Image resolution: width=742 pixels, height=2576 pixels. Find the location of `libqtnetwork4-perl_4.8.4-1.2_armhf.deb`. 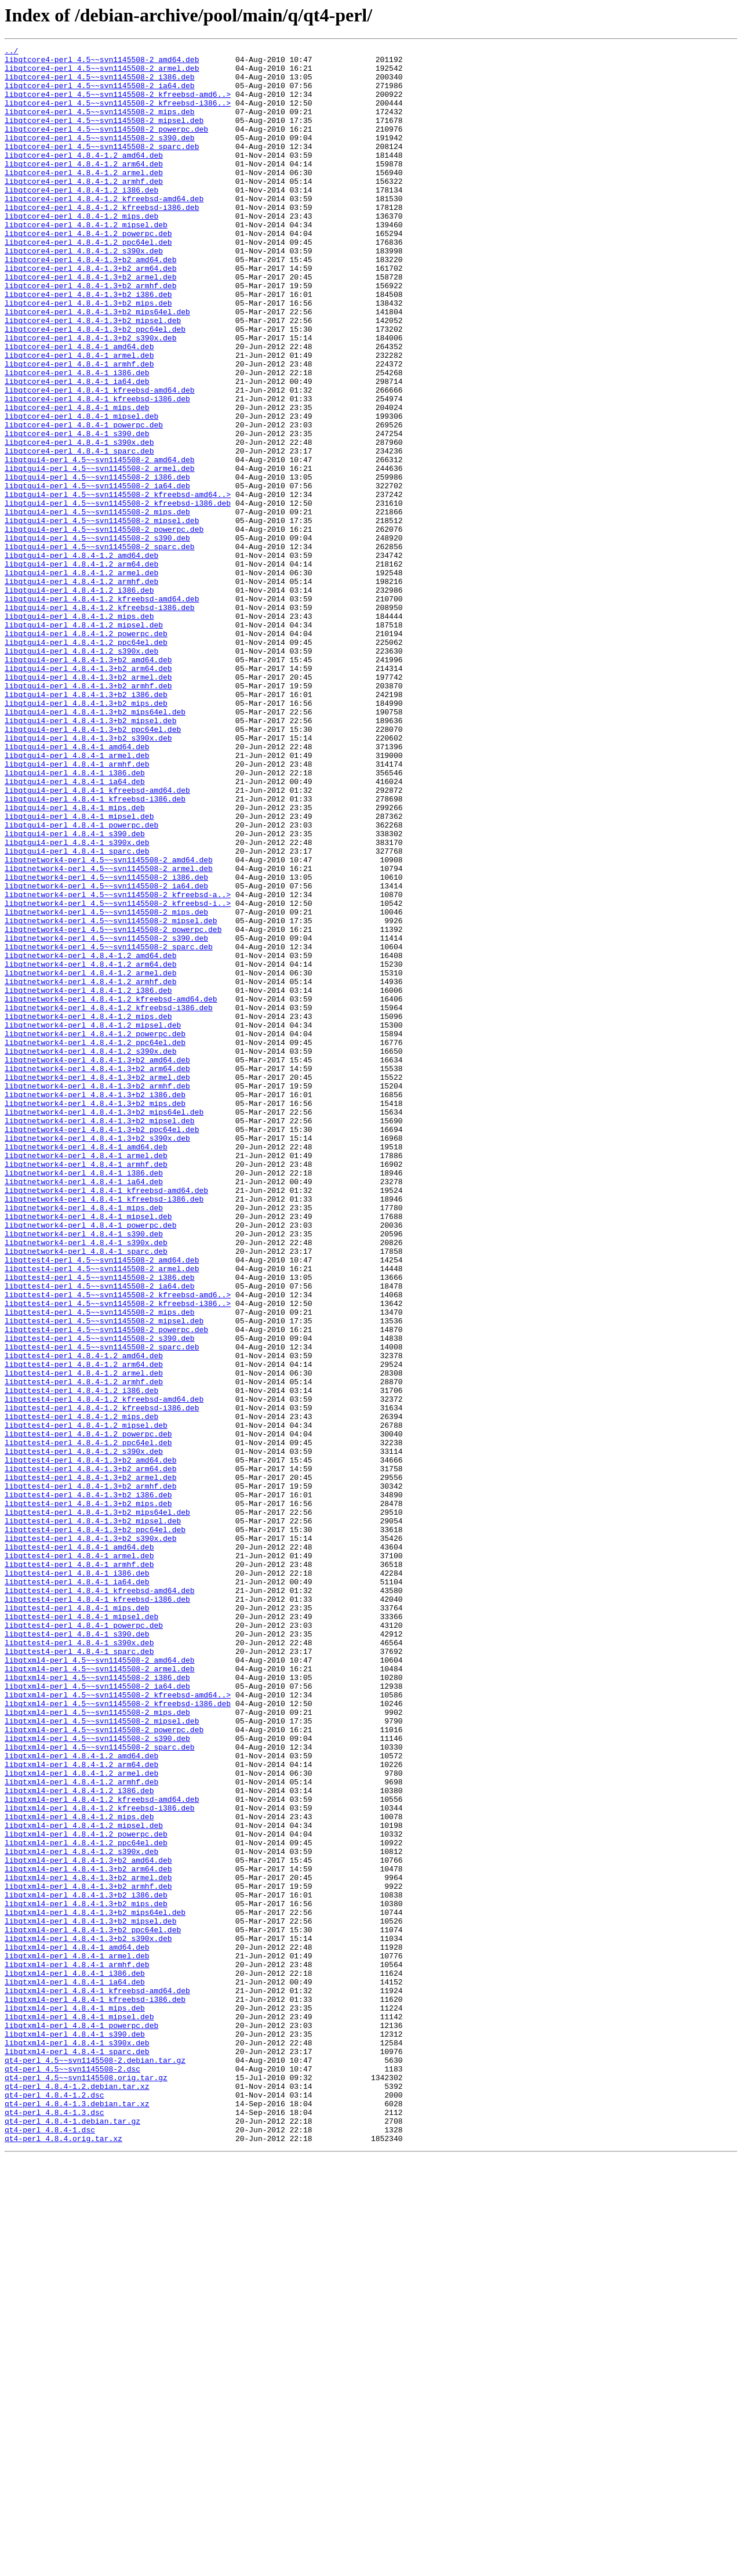

libqtnetwork4-perl_4.8.4-1.2_armhf.deb is located at coordinates (90, 1169).